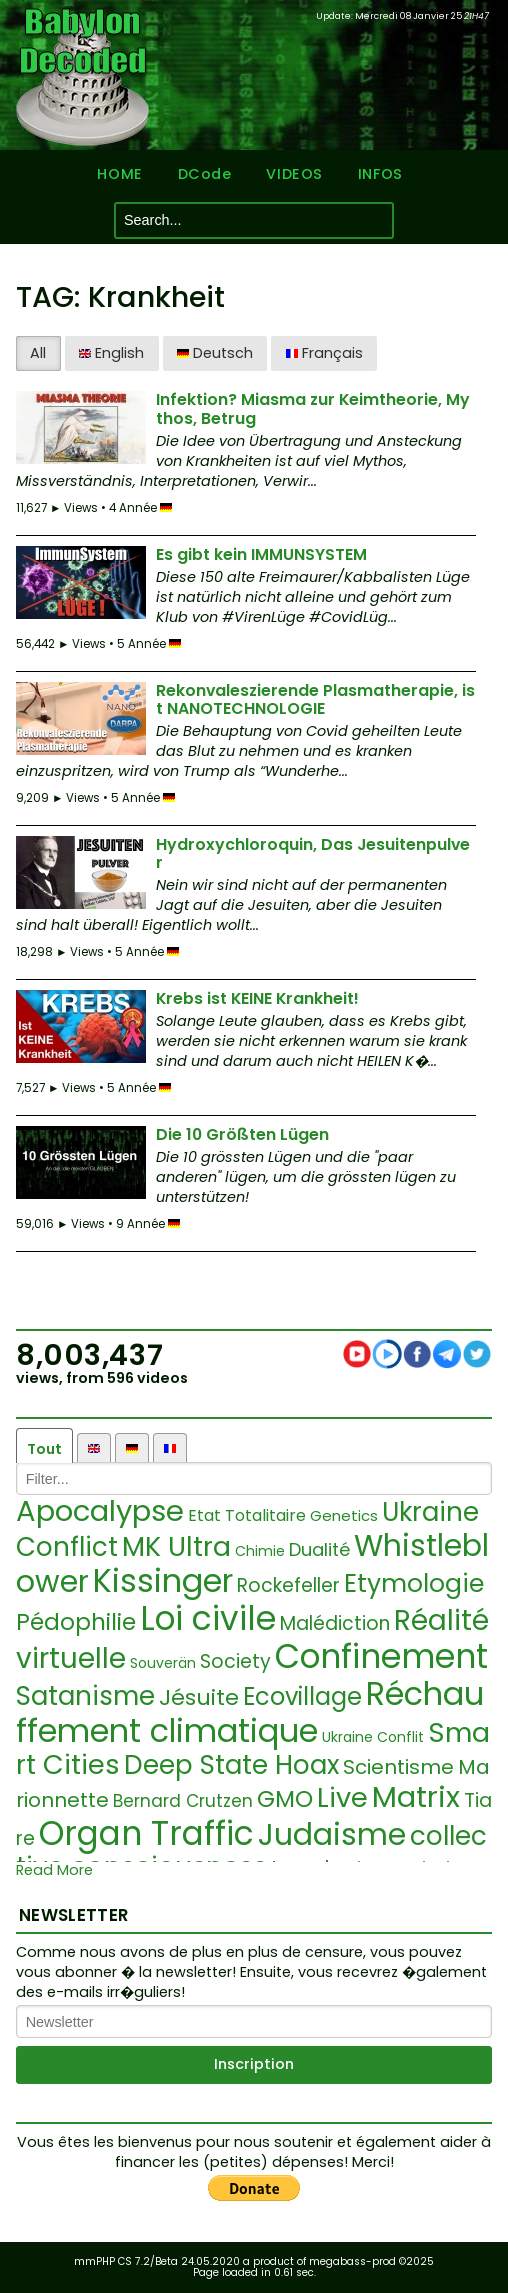 The width and height of the screenshot is (508, 2293). Describe the element at coordinates (302, 1696) in the screenshot. I see `Ecovillage` at that location.